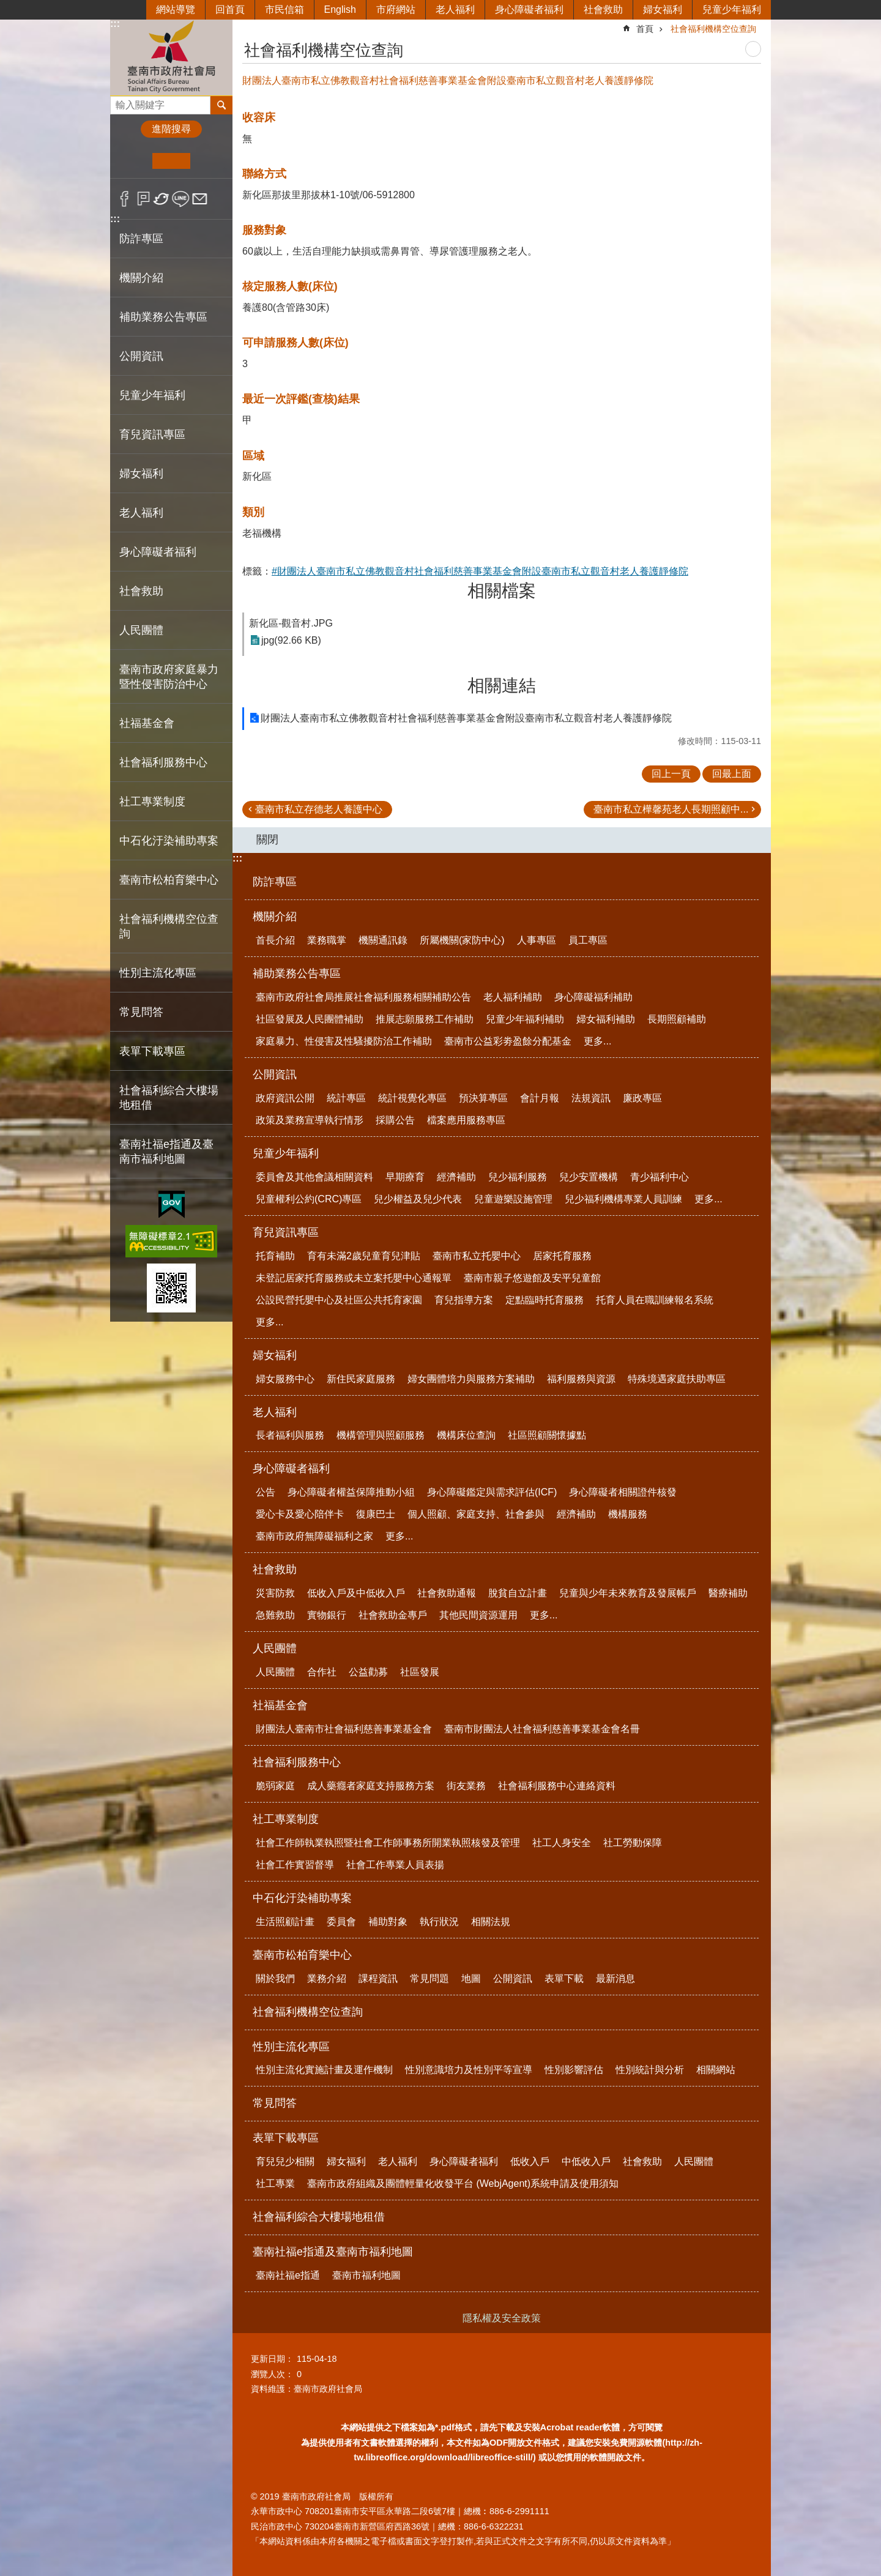  I want to click on 臺南市政府家庭暴力暨性侵害防治中心, so click(168, 676).